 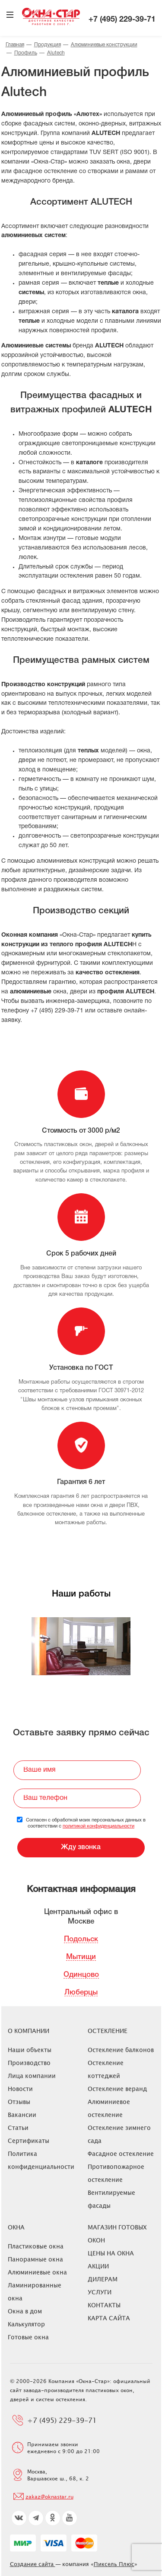 I want to click on Статьи, so click(x=18, y=2127).